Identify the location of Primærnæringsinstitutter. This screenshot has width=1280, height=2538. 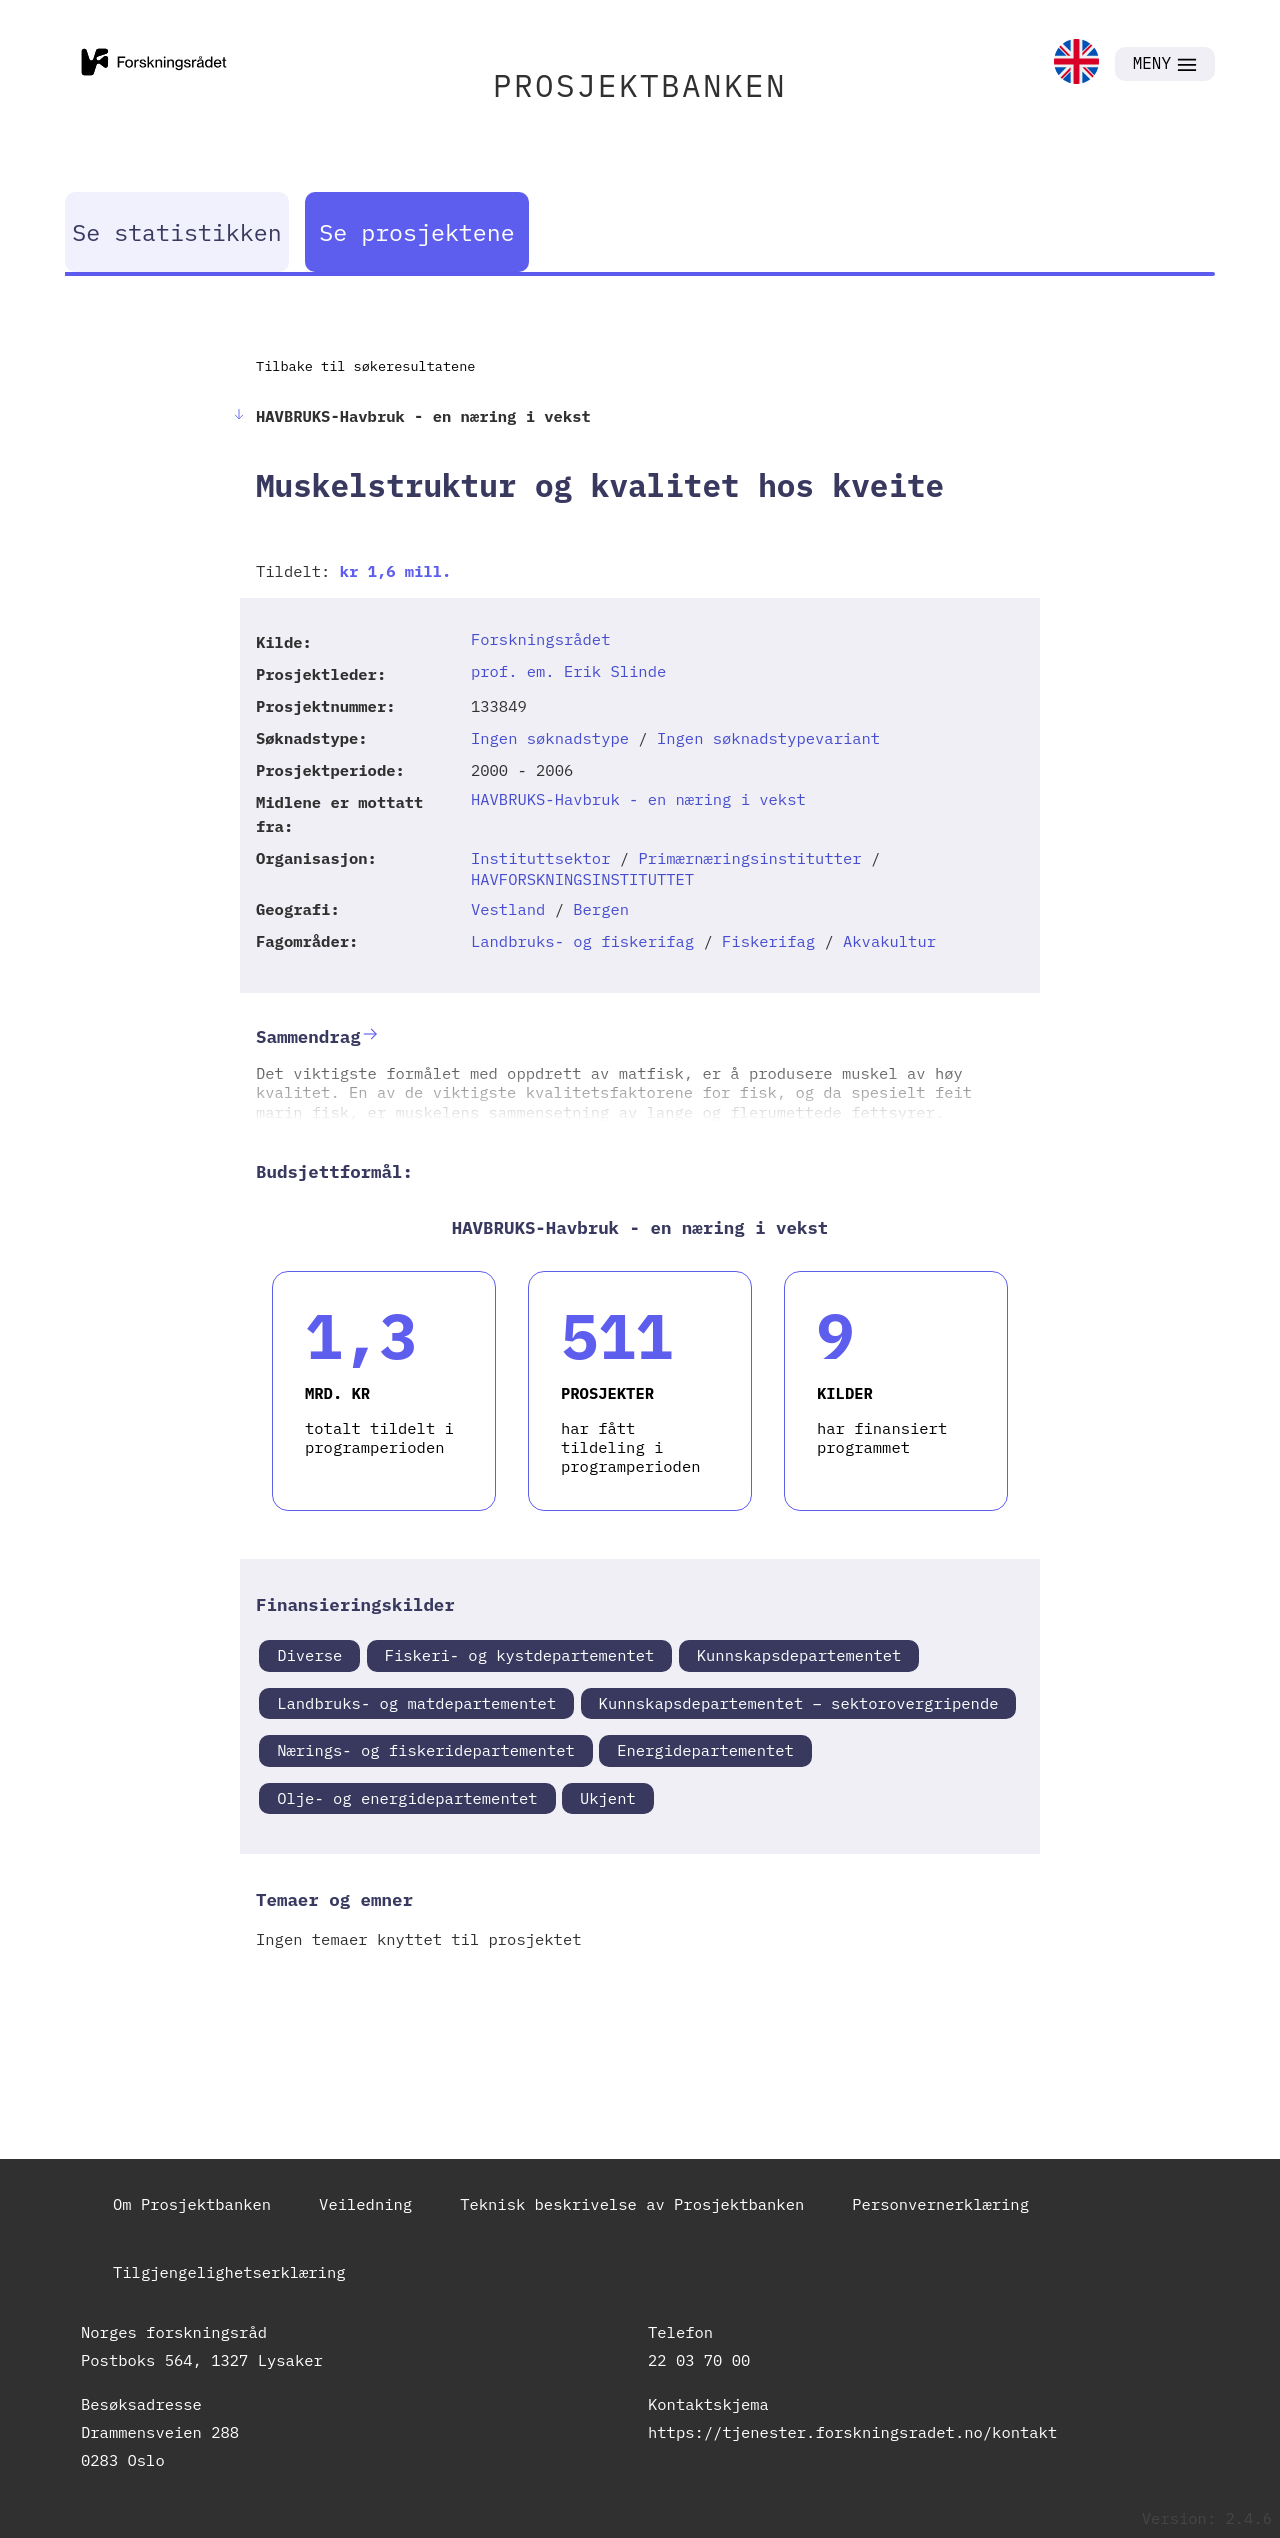
(749, 858).